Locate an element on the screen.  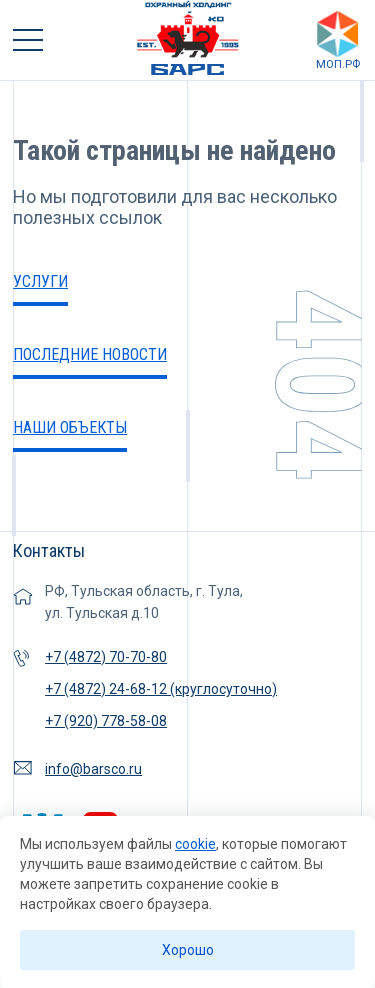
Хорошо is located at coordinates (188, 950).